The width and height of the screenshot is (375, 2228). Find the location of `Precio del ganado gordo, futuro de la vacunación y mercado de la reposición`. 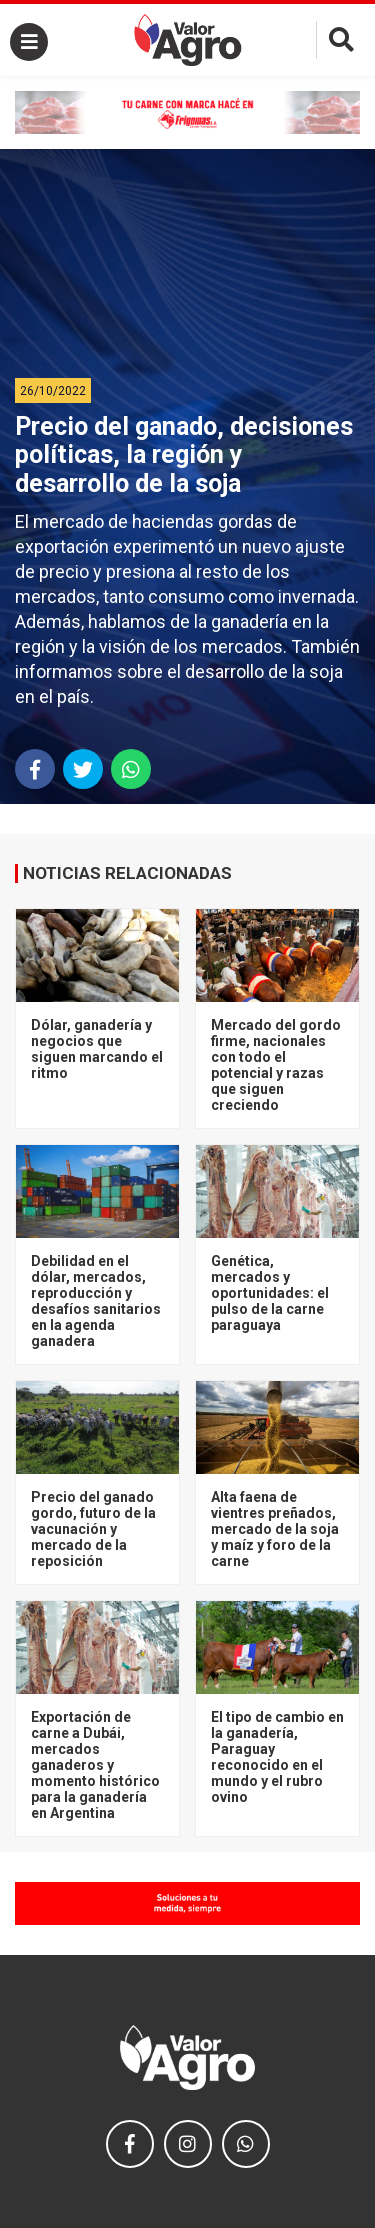

Precio del ganado gordo, futuro de la vacunación y mercado de la reposición is located at coordinates (93, 1529).